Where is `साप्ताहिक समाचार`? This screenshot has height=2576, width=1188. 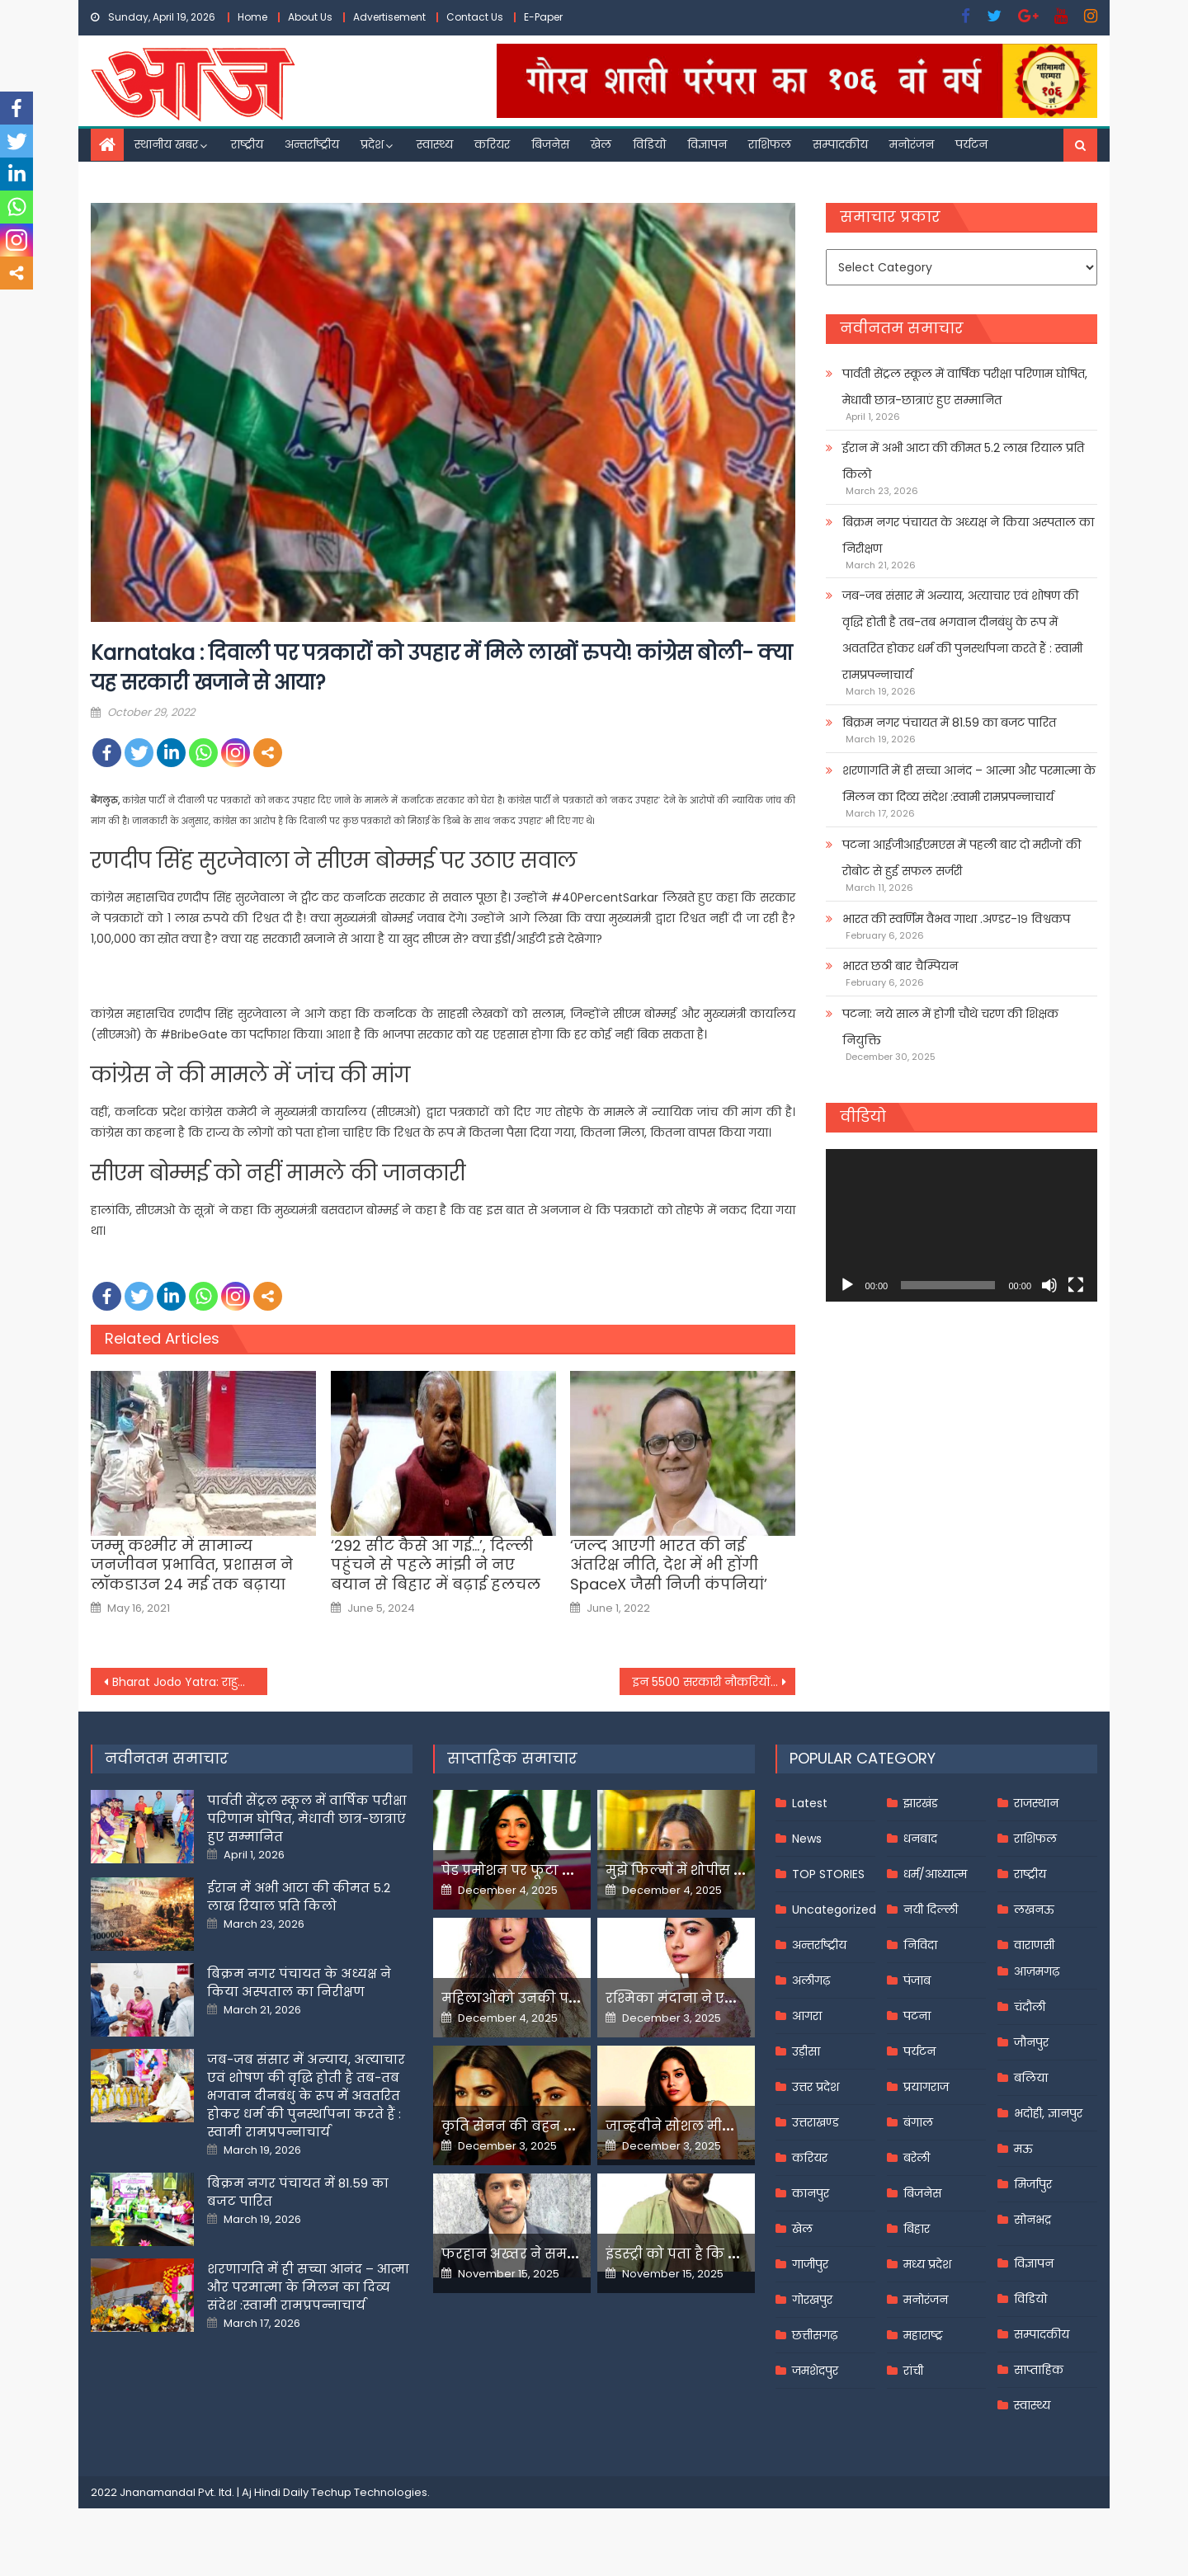
साप्ताहिक समाचार is located at coordinates (512, 1758).